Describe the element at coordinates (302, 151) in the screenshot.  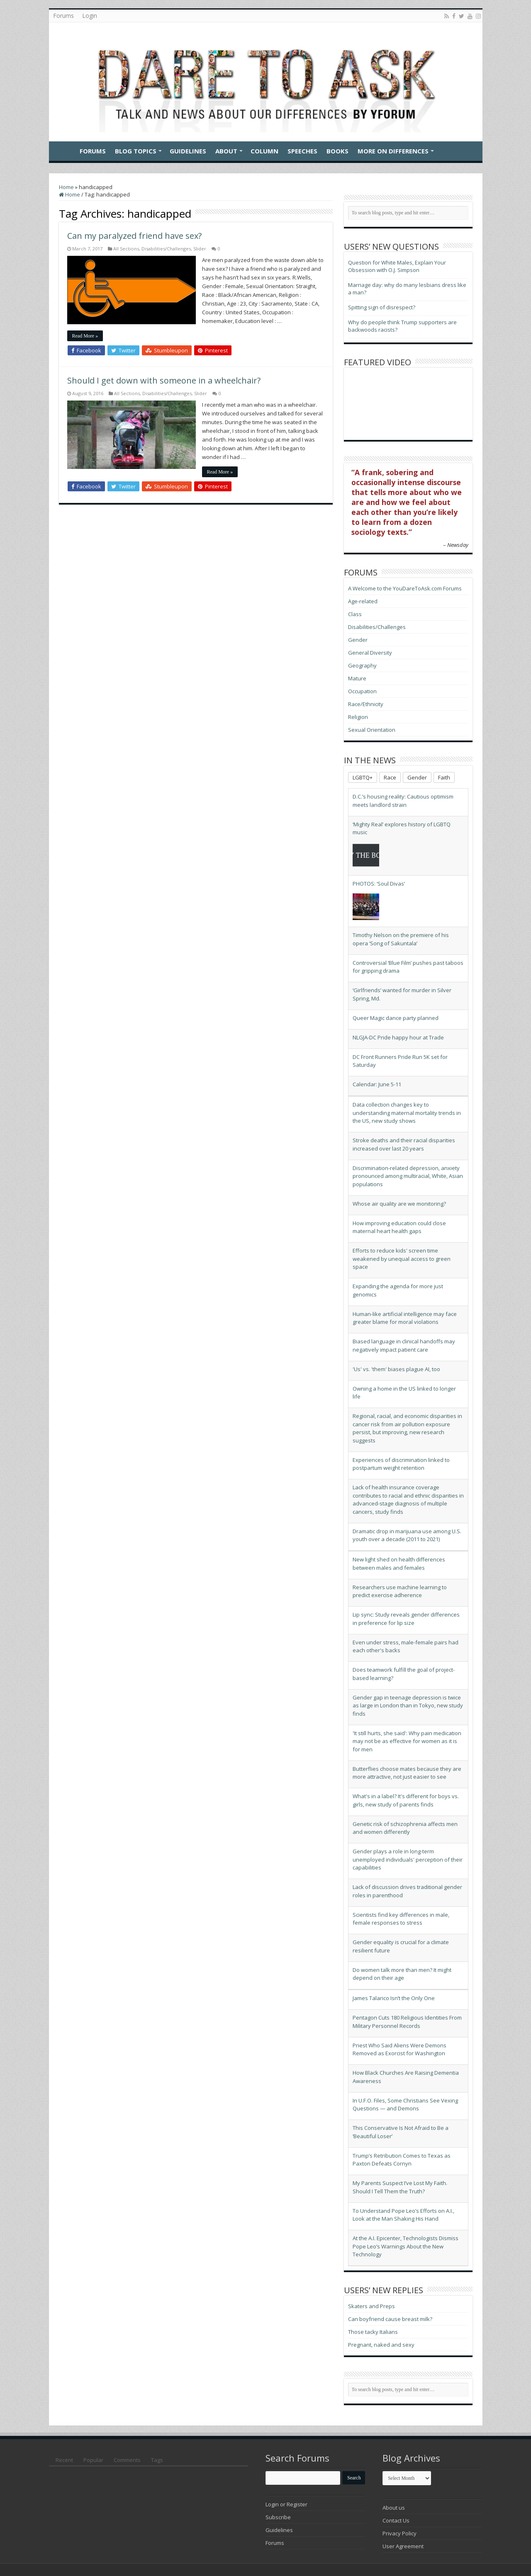
I see `Speeches` at that location.